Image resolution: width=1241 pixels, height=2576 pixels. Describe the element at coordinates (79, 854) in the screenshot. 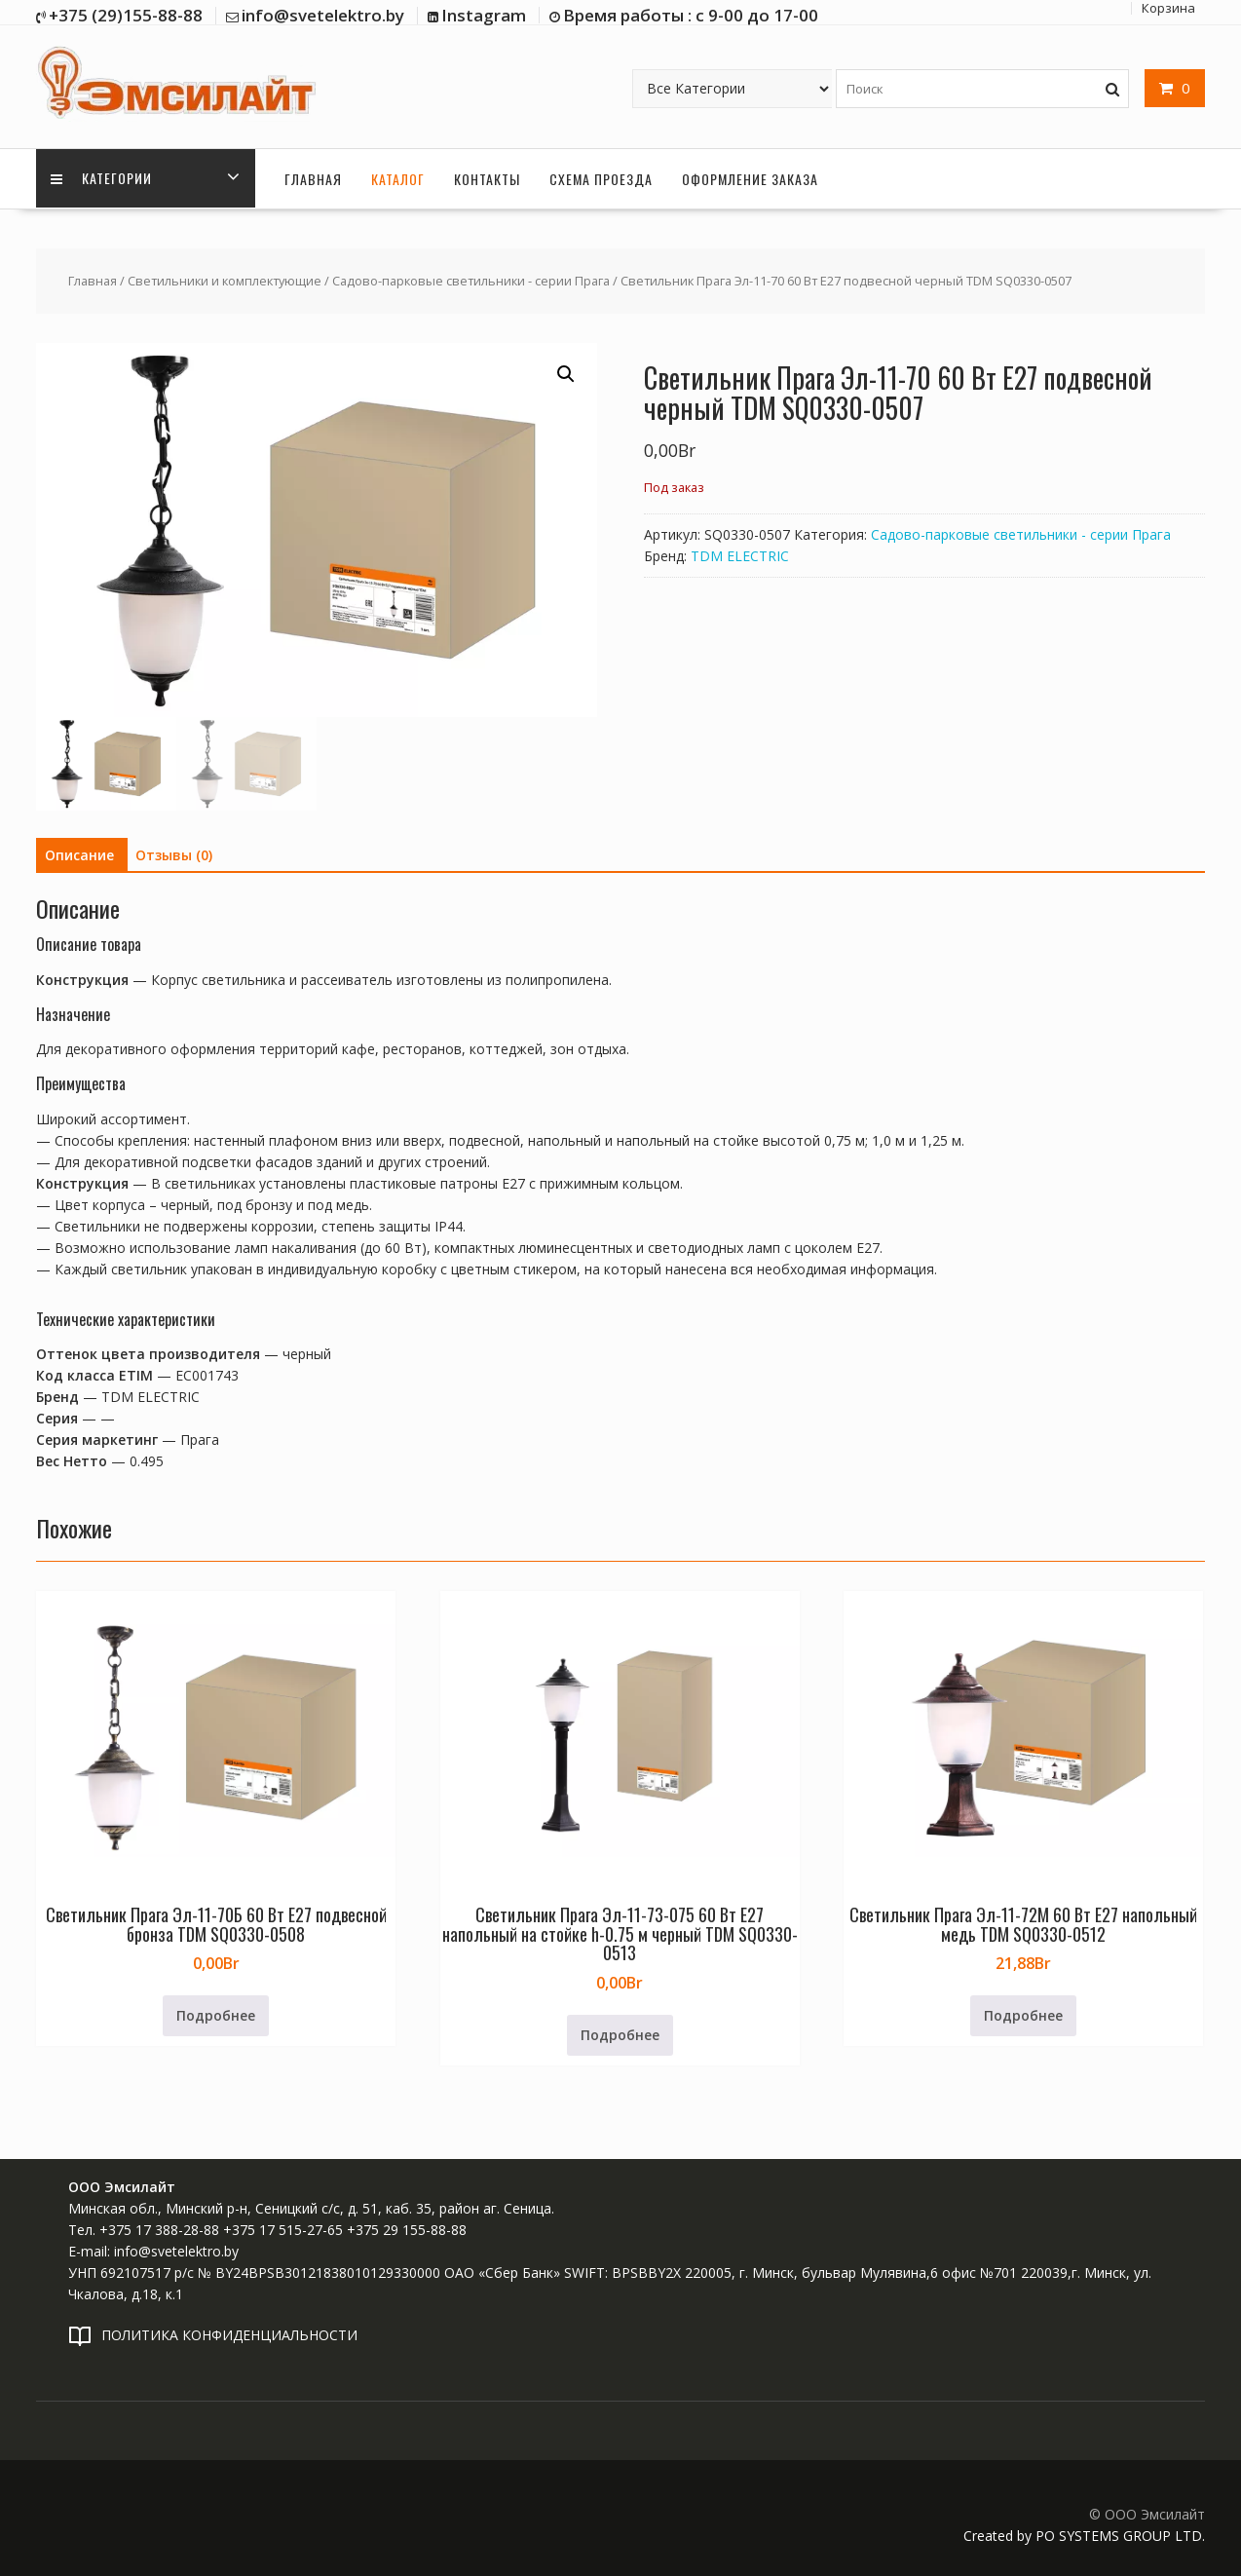

I see `Описание [tab]` at that location.